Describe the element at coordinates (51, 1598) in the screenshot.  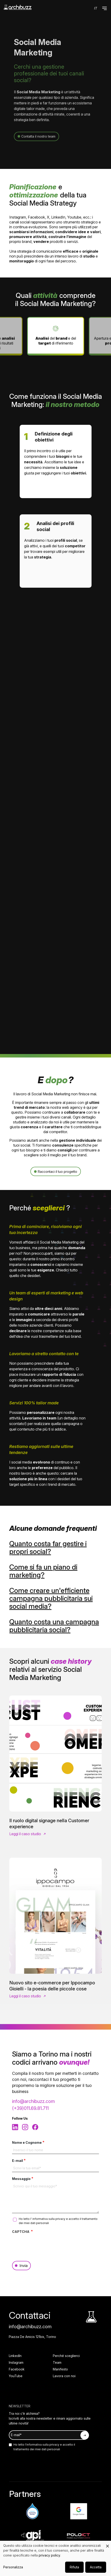
I see `Come creare un'efficiente campagna pubblicitaria sui social media?` at that location.